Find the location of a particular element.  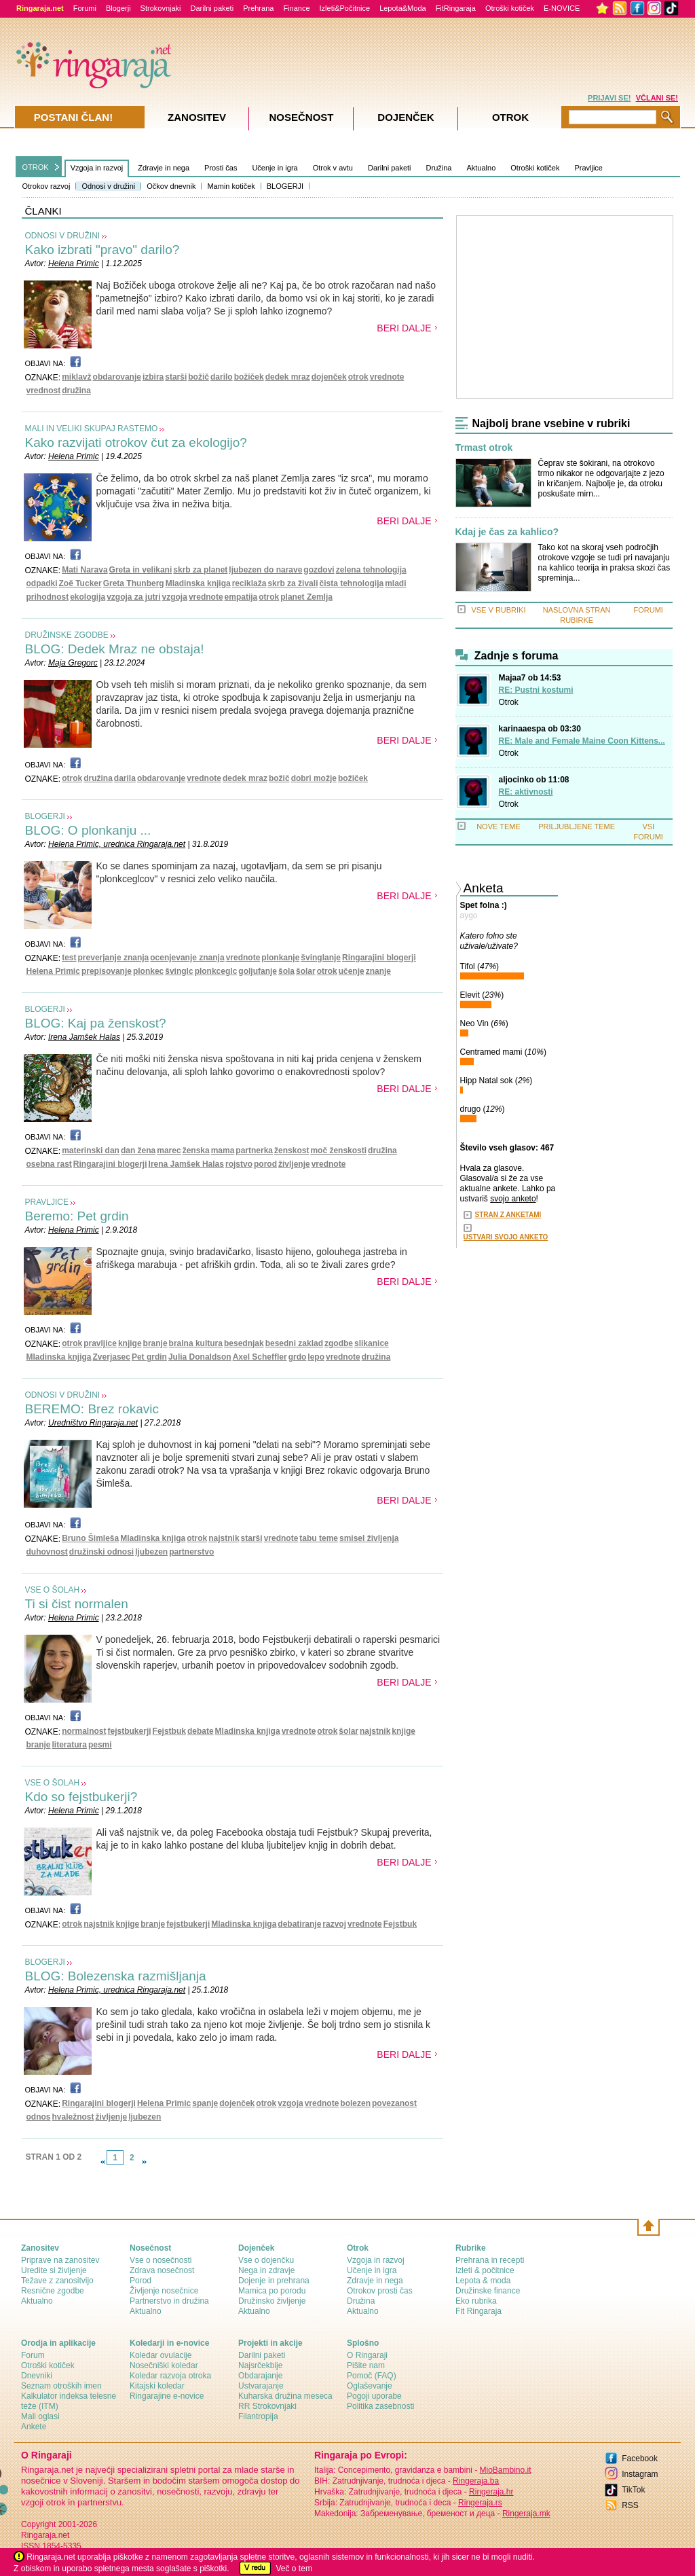

Oglaševanje is located at coordinates (369, 2386).